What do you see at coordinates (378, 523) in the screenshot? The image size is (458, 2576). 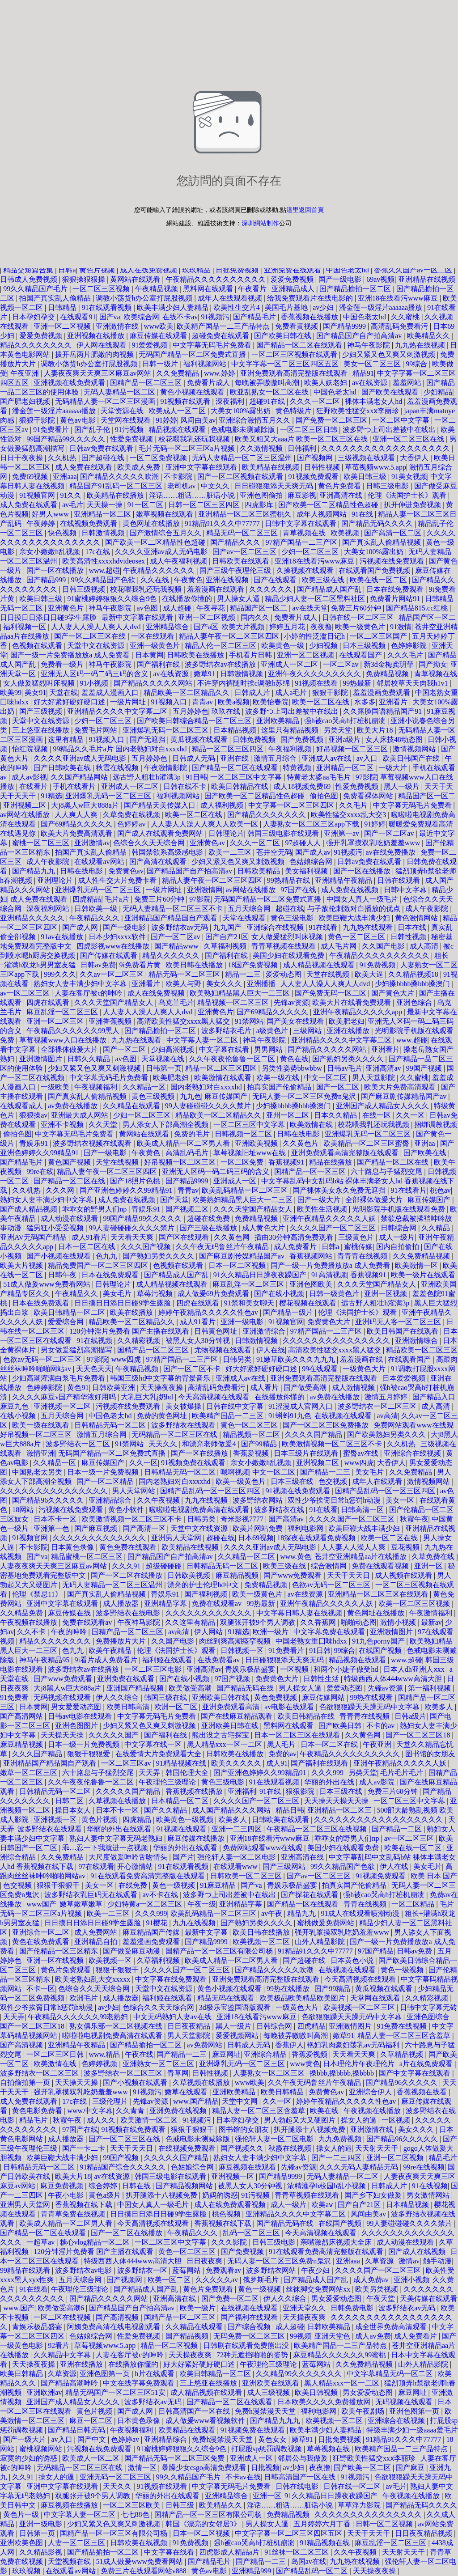 I see `国产精品无码久久久久` at bounding box center [378, 523].